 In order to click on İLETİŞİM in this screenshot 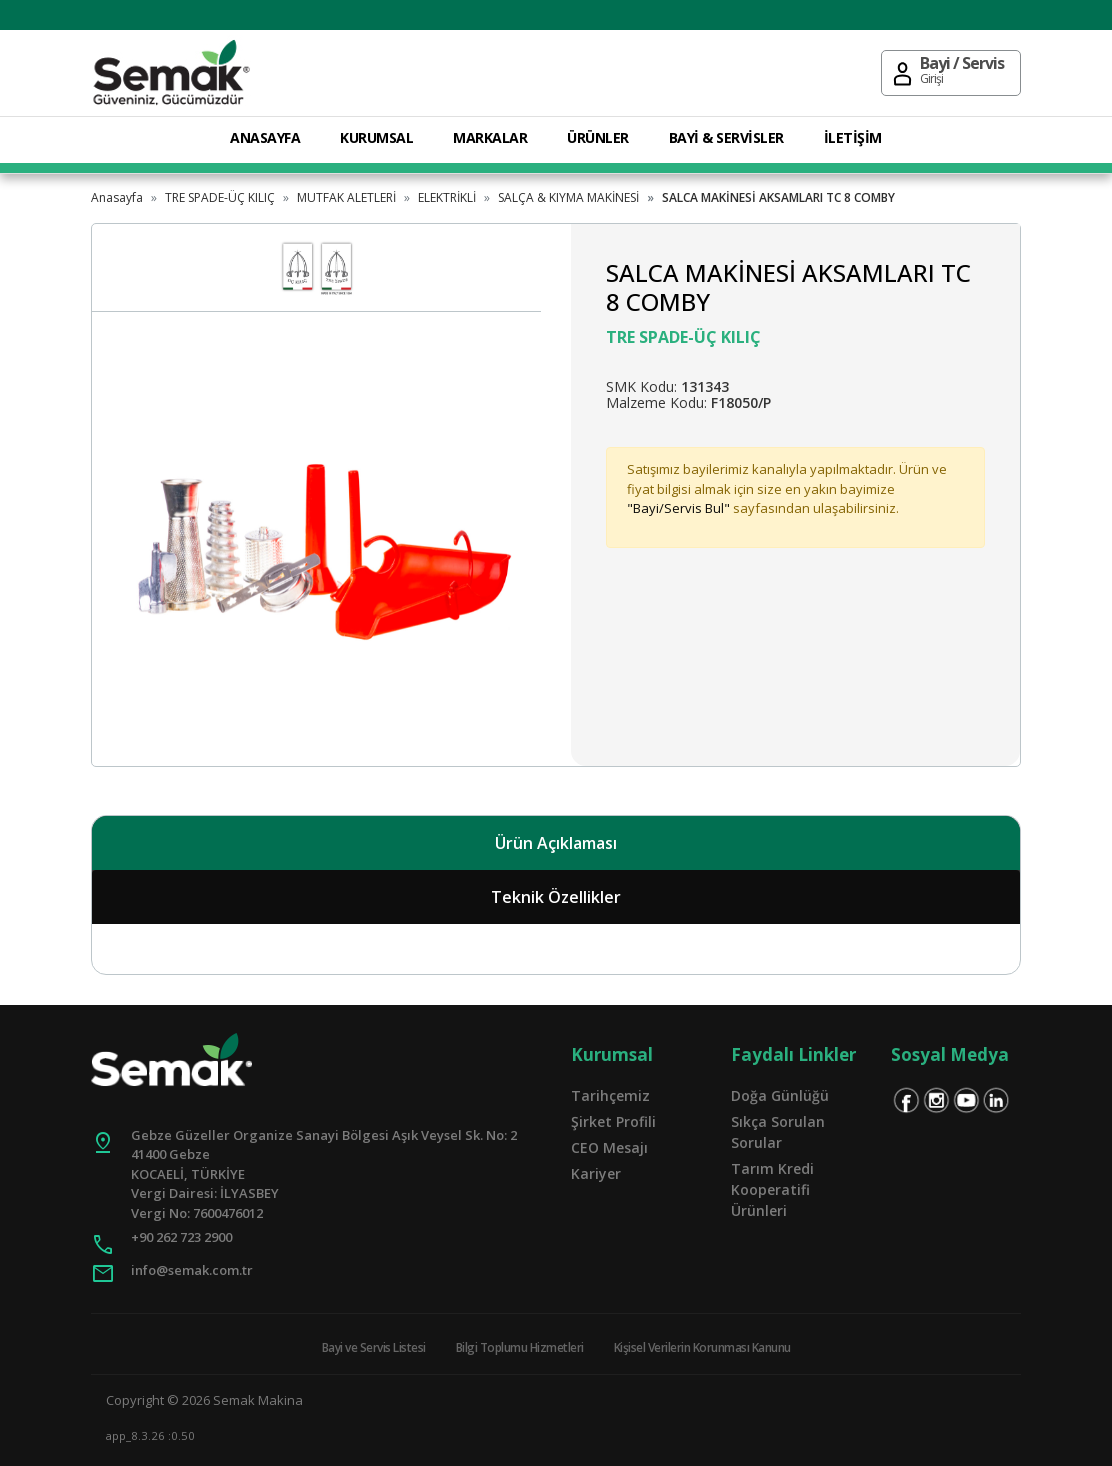, I will do `click(853, 137)`.